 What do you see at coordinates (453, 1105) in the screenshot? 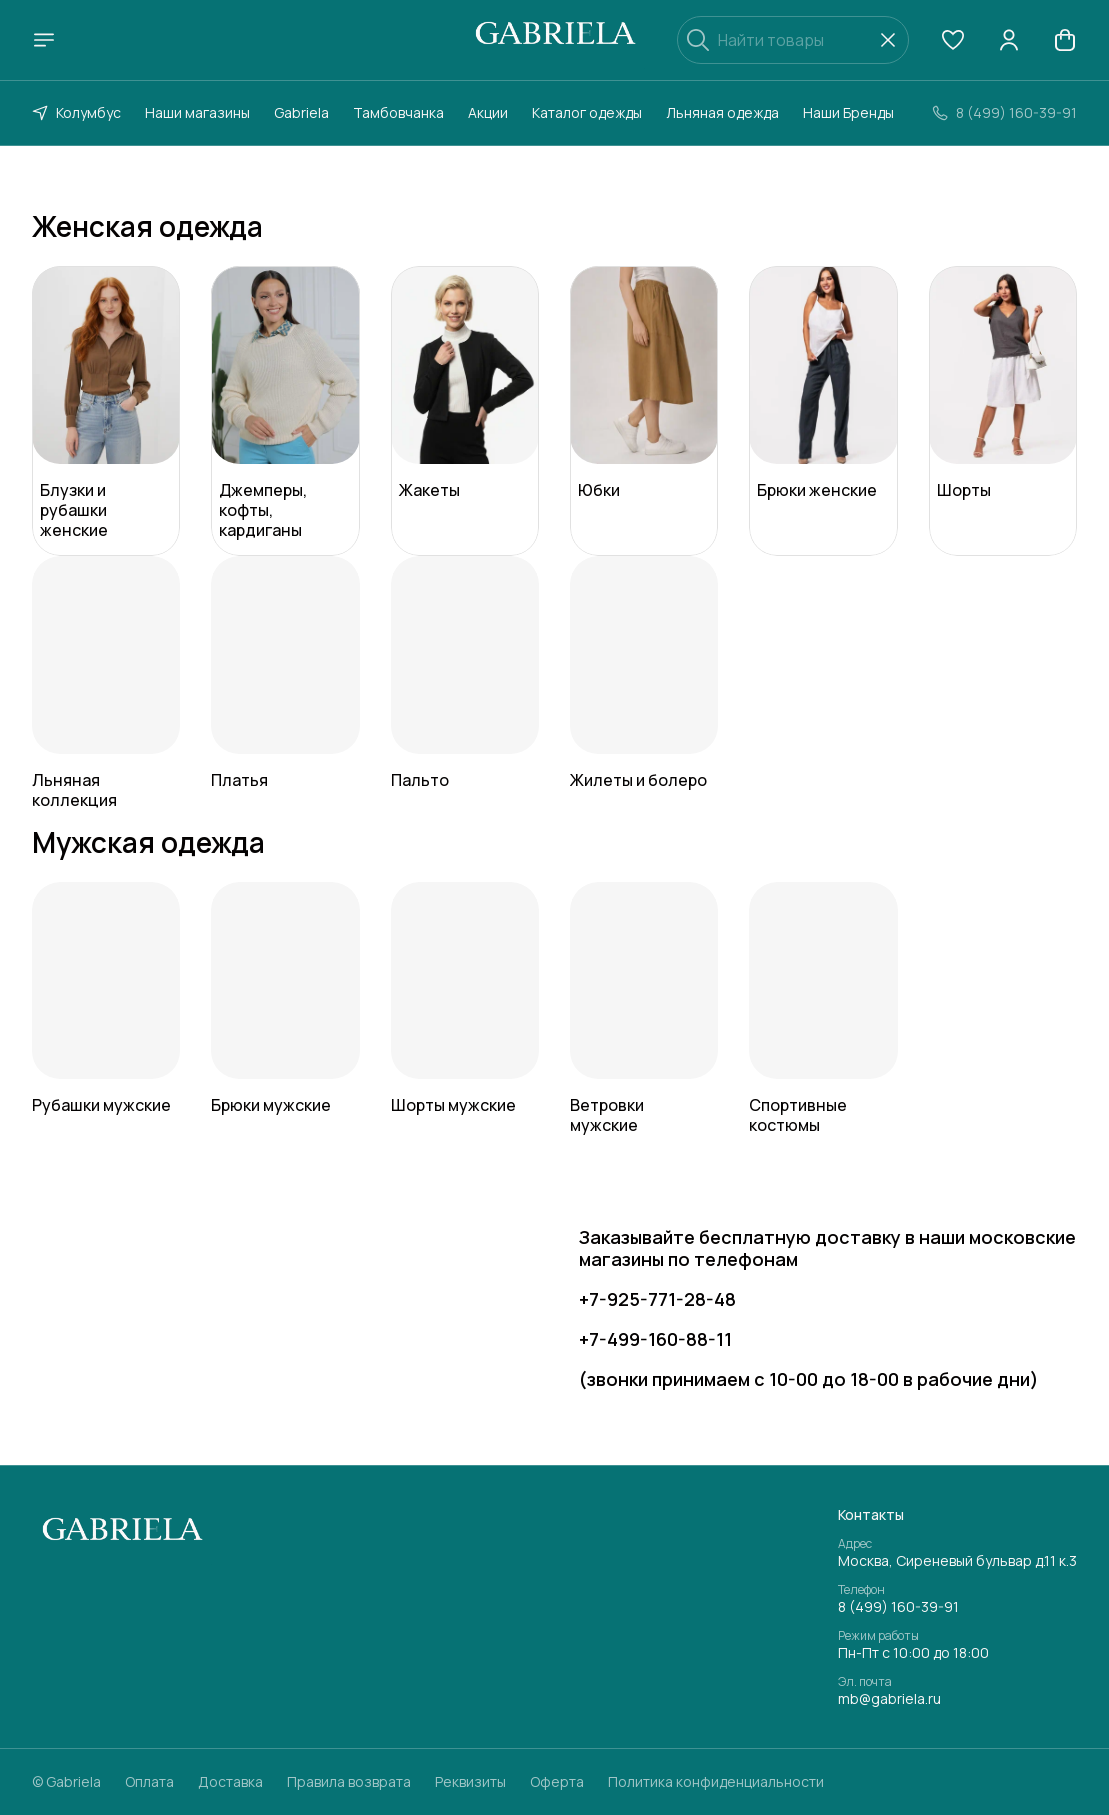
I see `Шорты мужские` at bounding box center [453, 1105].